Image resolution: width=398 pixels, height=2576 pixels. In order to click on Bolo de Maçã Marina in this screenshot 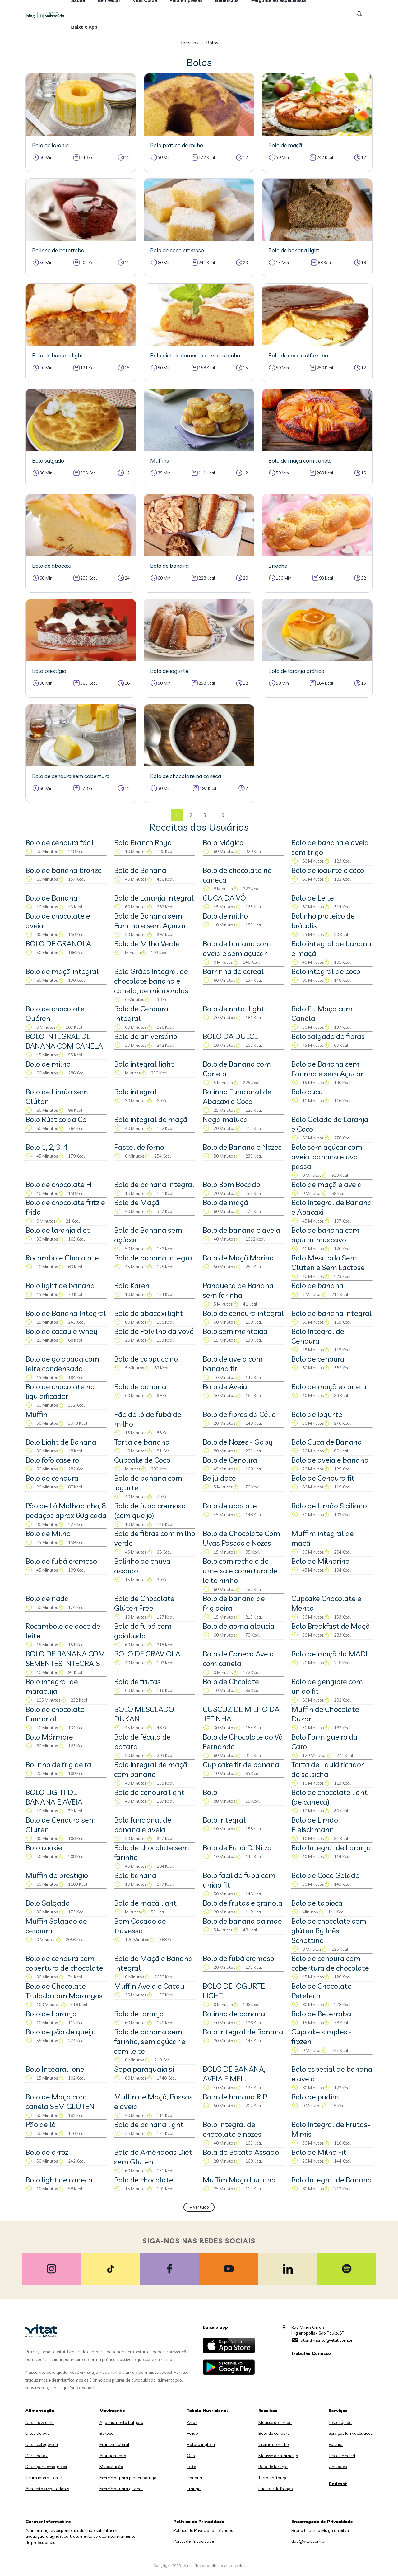, I will do `click(238, 1257)`.